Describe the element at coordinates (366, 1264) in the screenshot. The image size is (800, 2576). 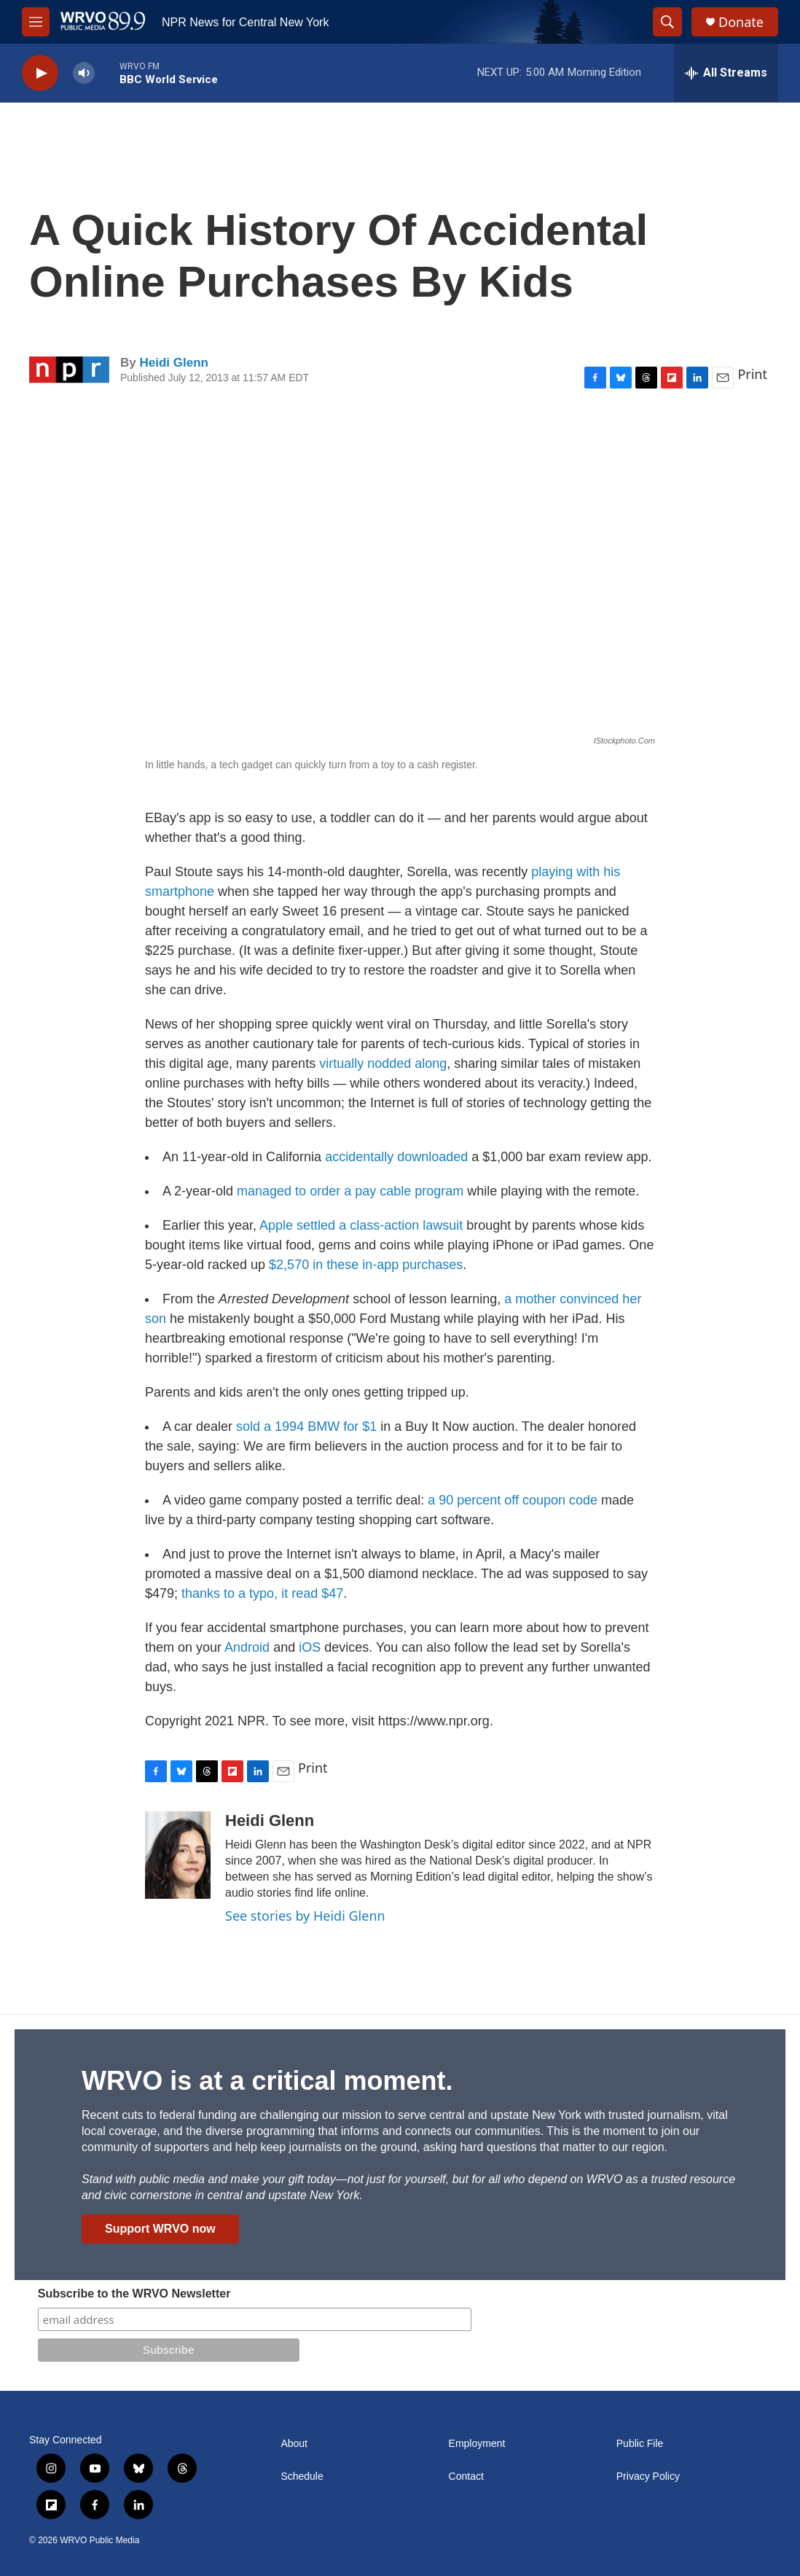
I see `$2,570 in these in-app purchases` at that location.